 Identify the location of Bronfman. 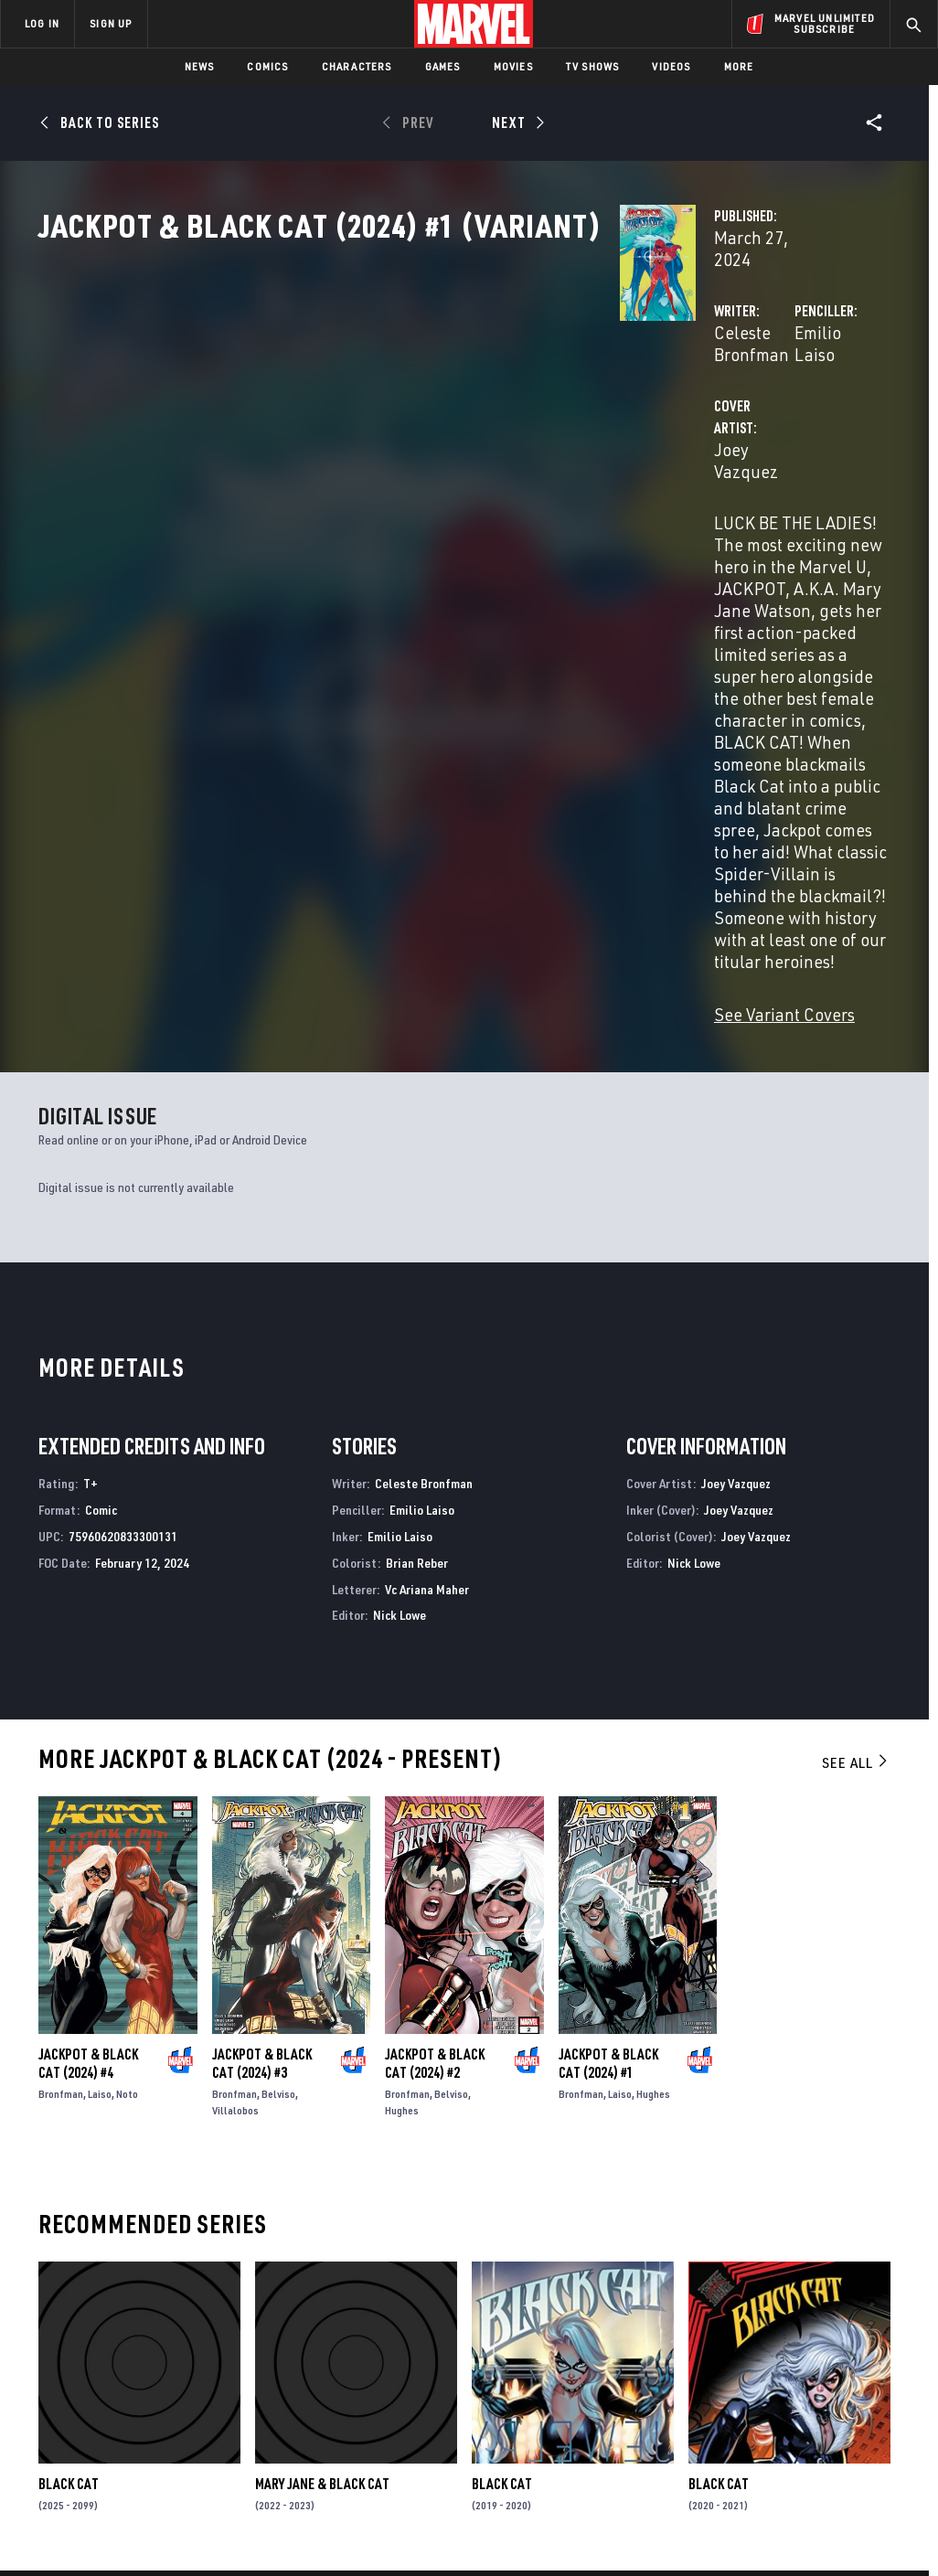
(60, 1758).